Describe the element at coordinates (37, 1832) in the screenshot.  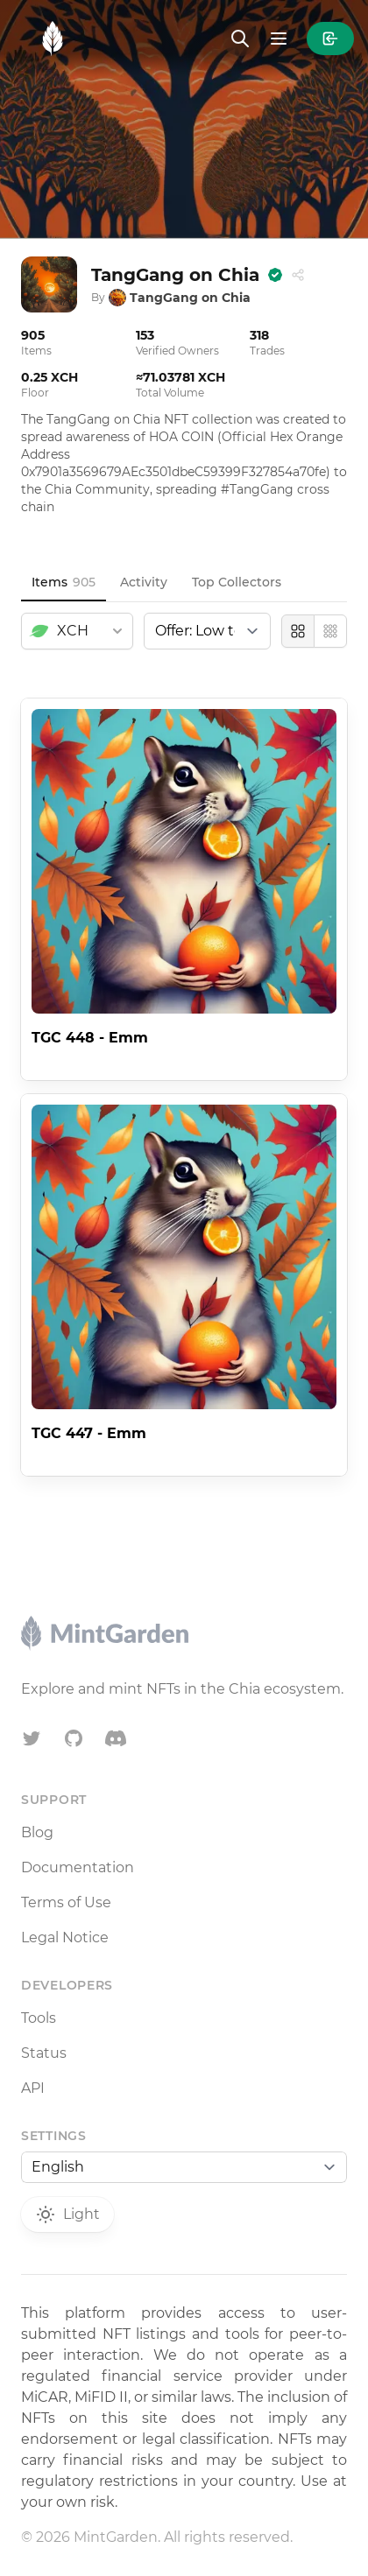
I see `Blog` at that location.